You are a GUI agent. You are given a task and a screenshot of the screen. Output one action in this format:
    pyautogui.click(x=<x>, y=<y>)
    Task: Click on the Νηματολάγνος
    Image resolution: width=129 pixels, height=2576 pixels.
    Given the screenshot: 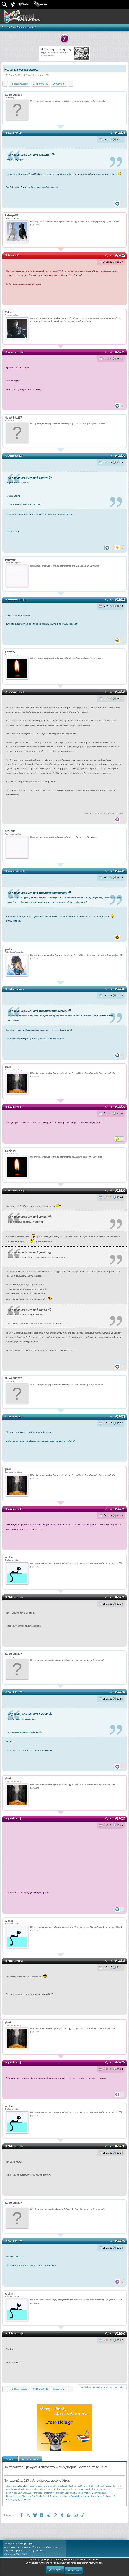 What is the action you would take?
    pyautogui.click(x=13, y=2496)
    